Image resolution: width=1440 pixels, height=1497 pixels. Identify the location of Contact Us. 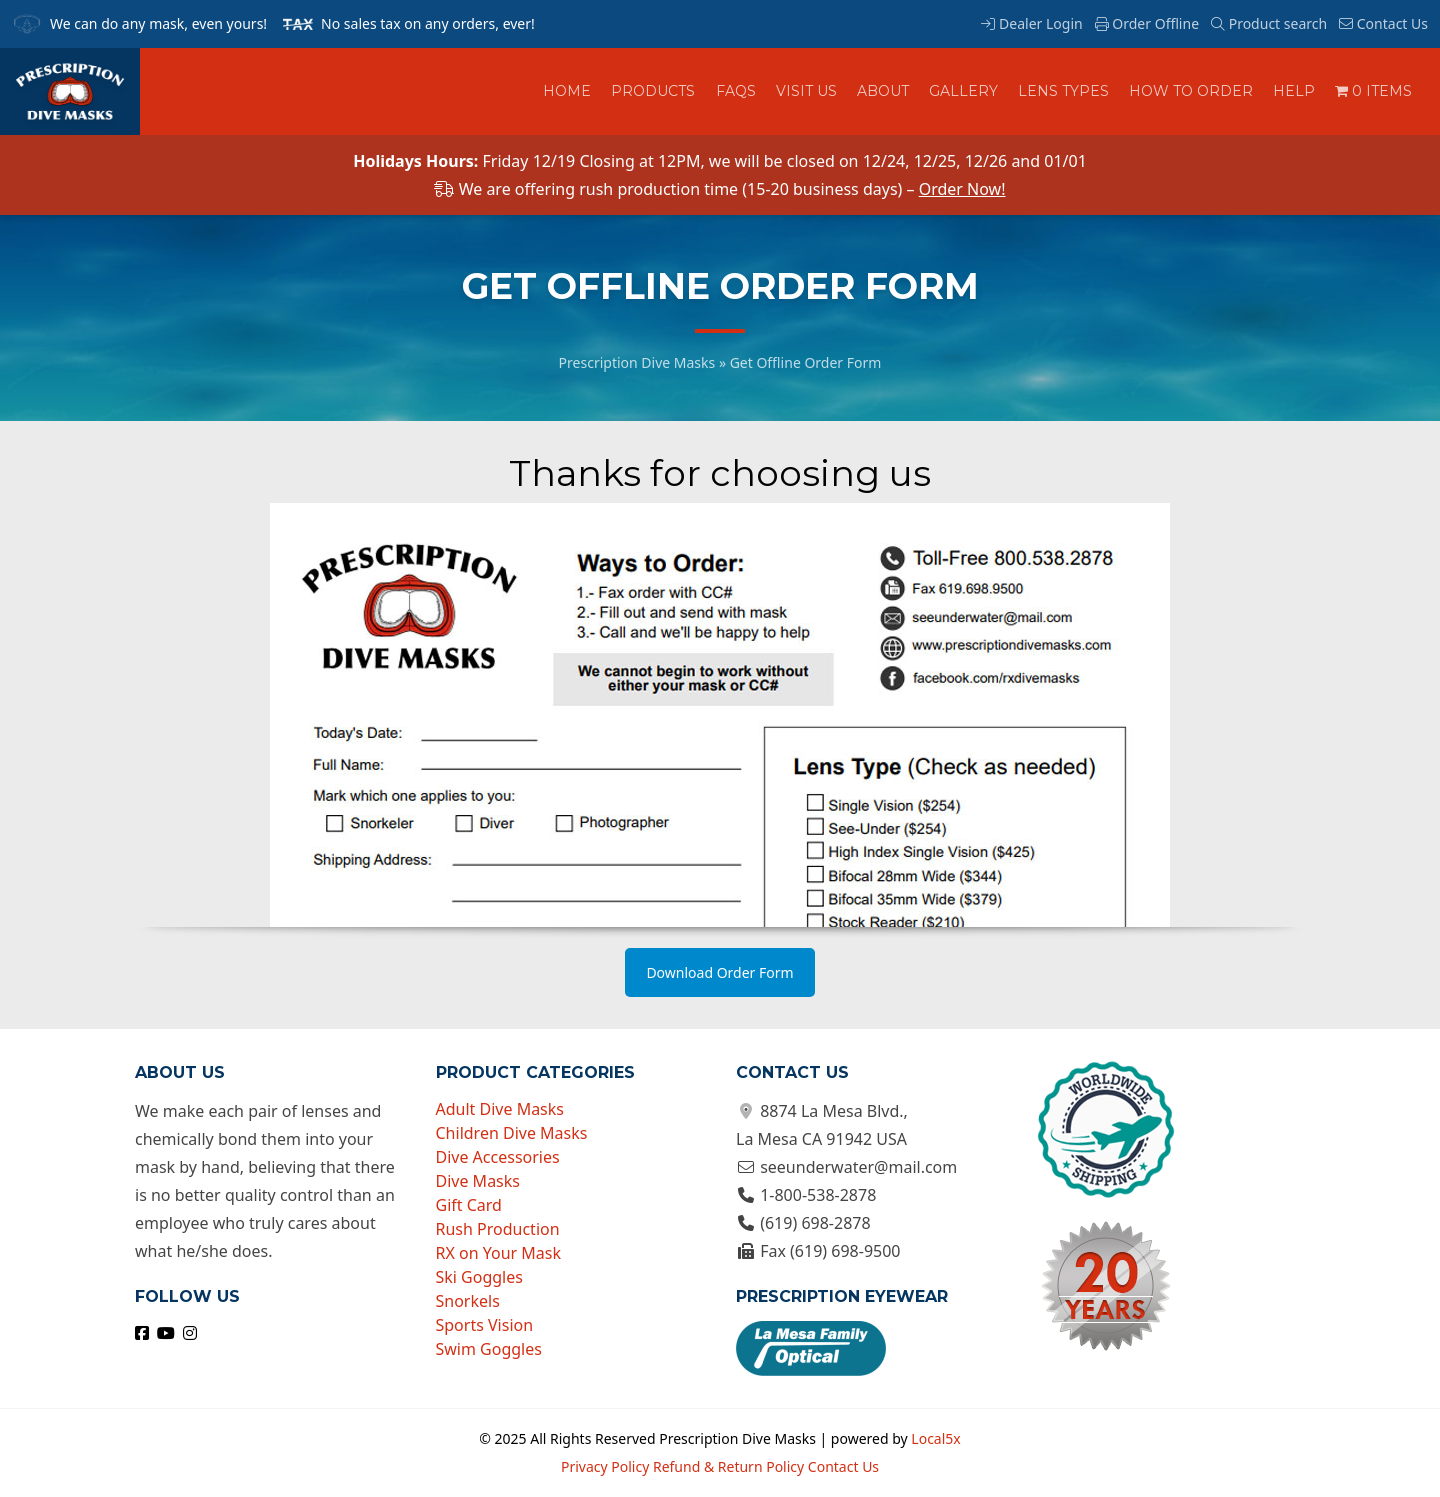
(1383, 23).